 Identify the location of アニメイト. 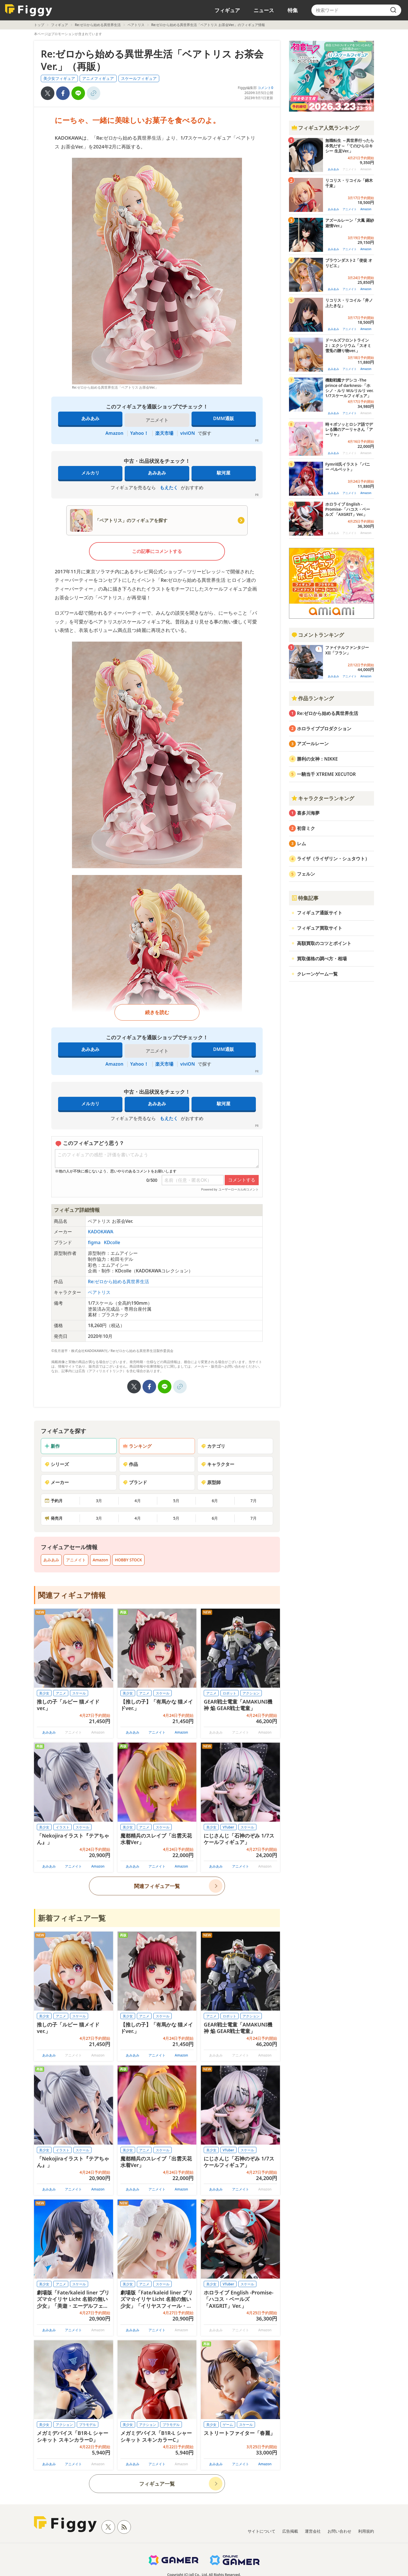
(76, 1559).